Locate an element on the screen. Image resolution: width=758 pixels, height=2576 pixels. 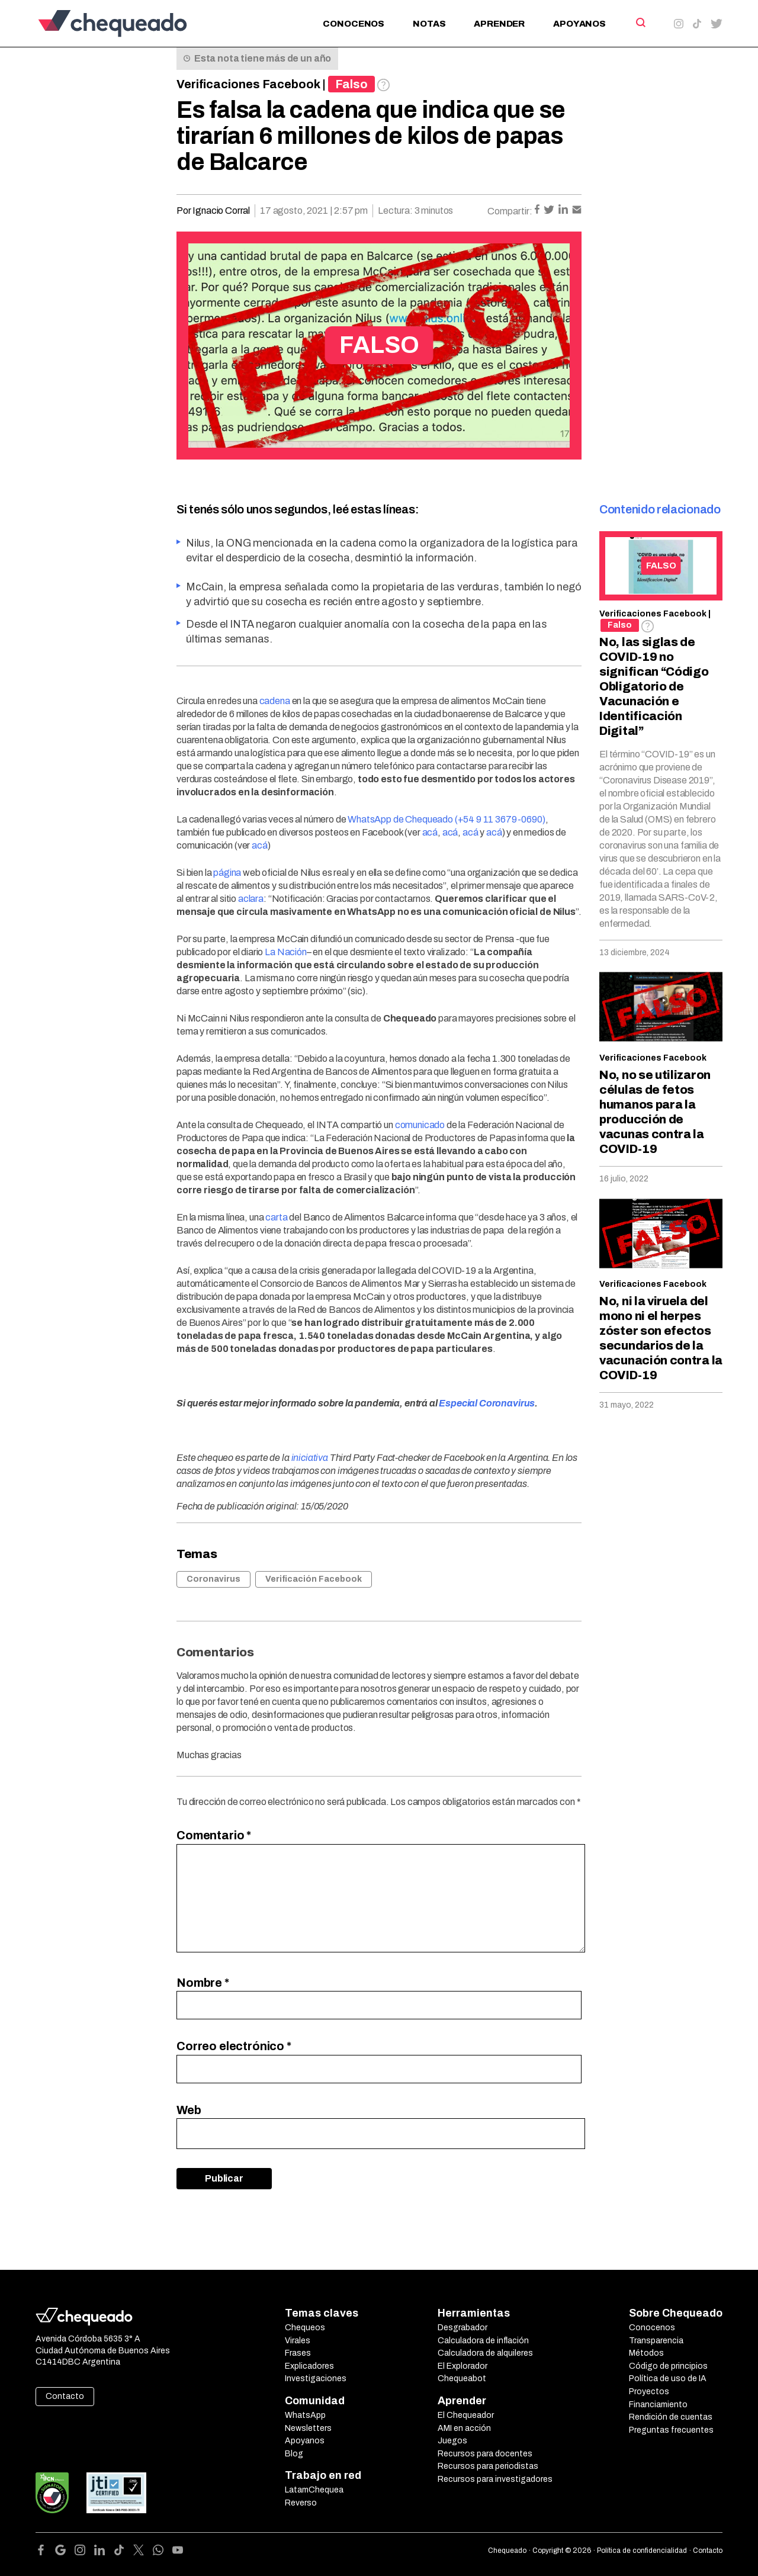
Política de confidencialidad is located at coordinates (642, 2550).